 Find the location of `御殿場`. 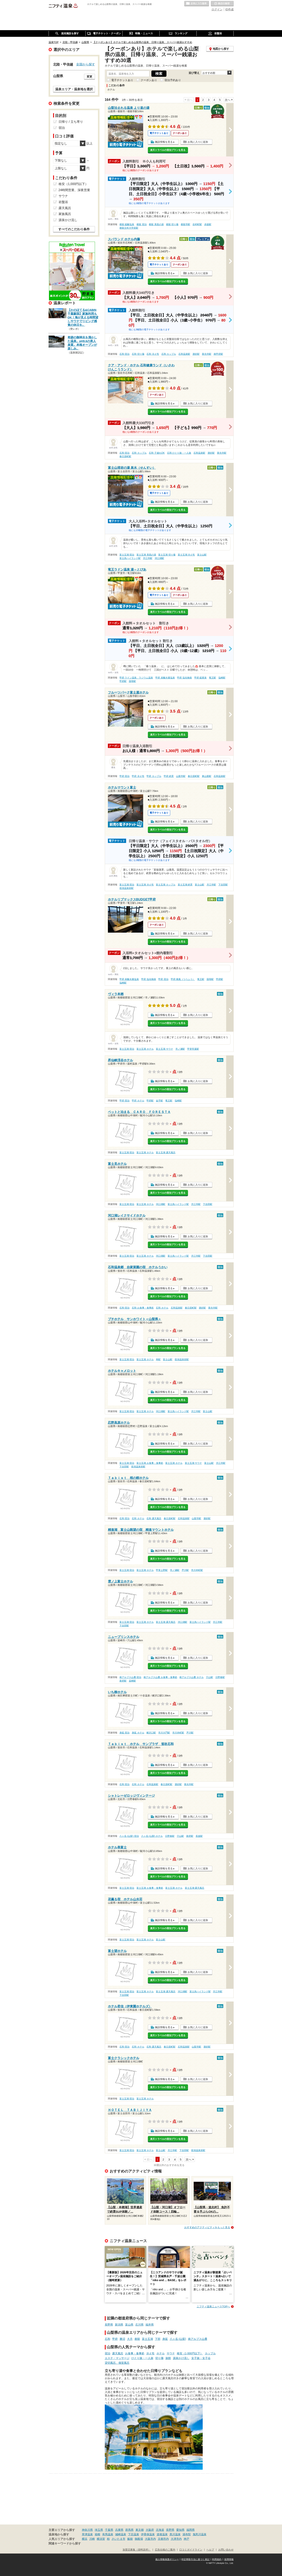

御殿場 is located at coordinates (139, 2538).